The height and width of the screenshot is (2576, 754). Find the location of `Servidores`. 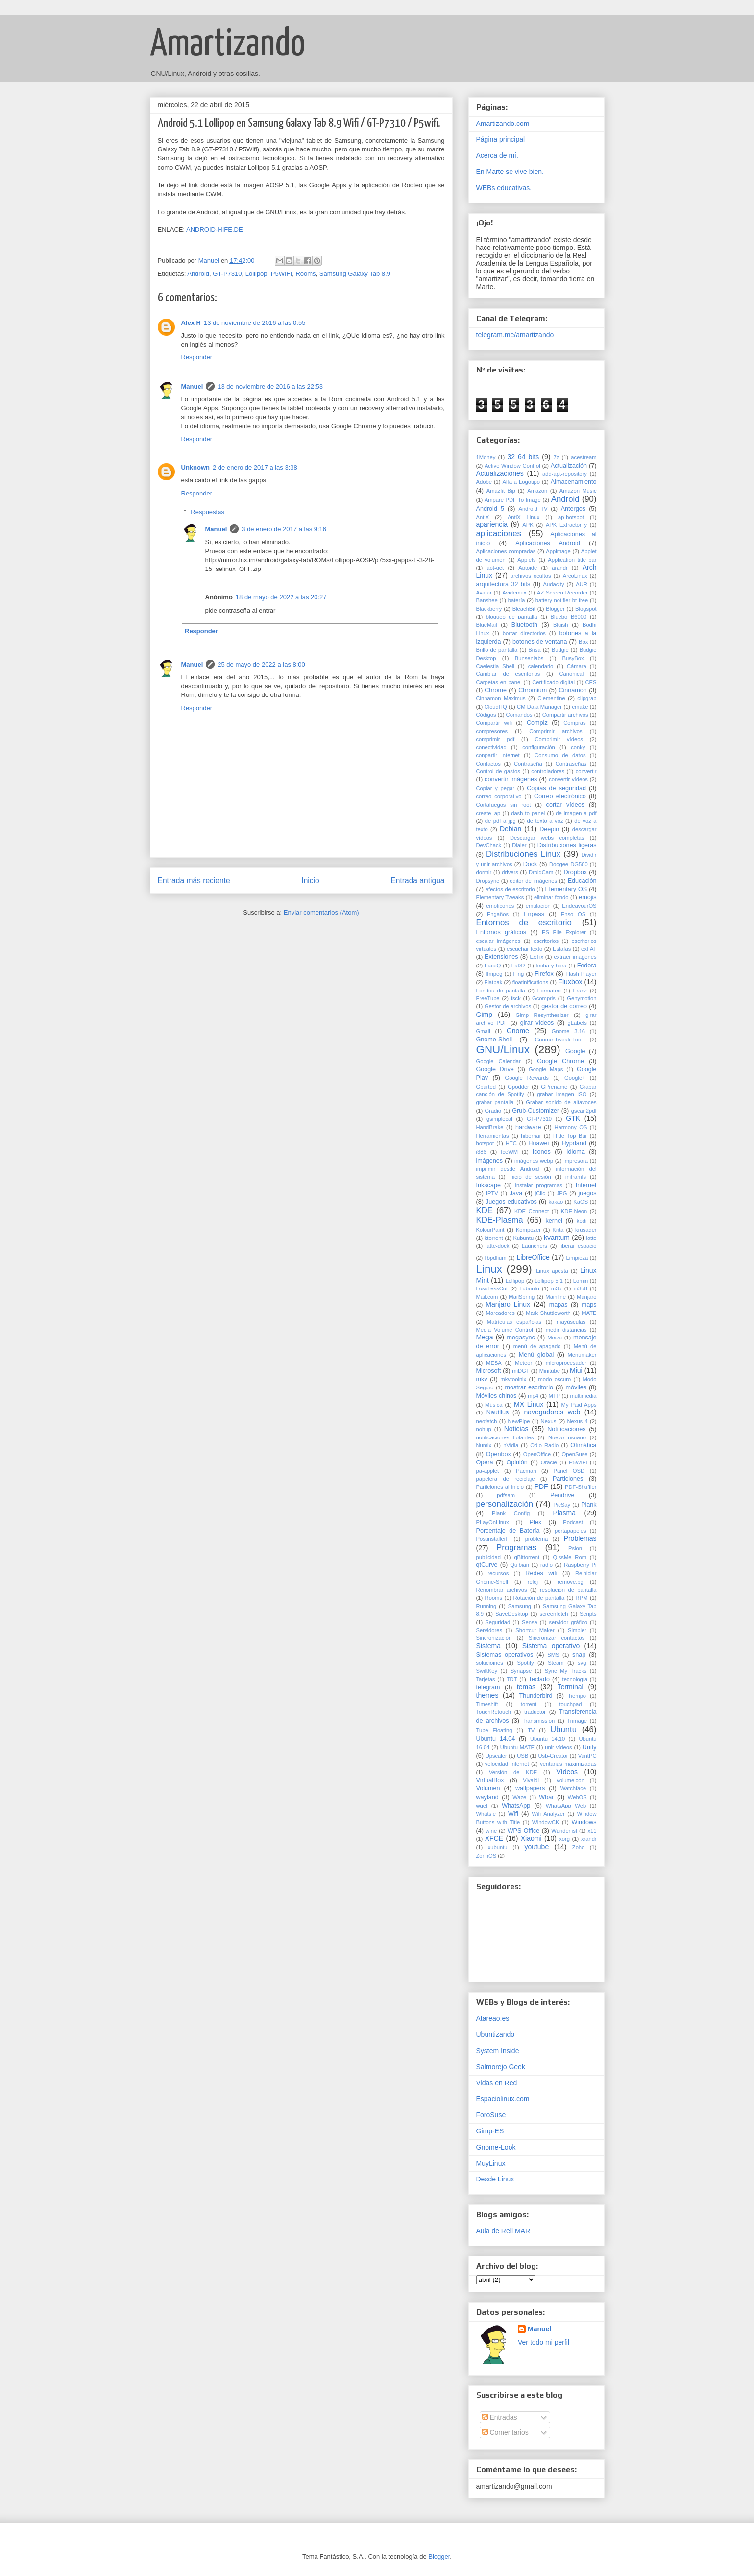

Servidores is located at coordinates (489, 1630).